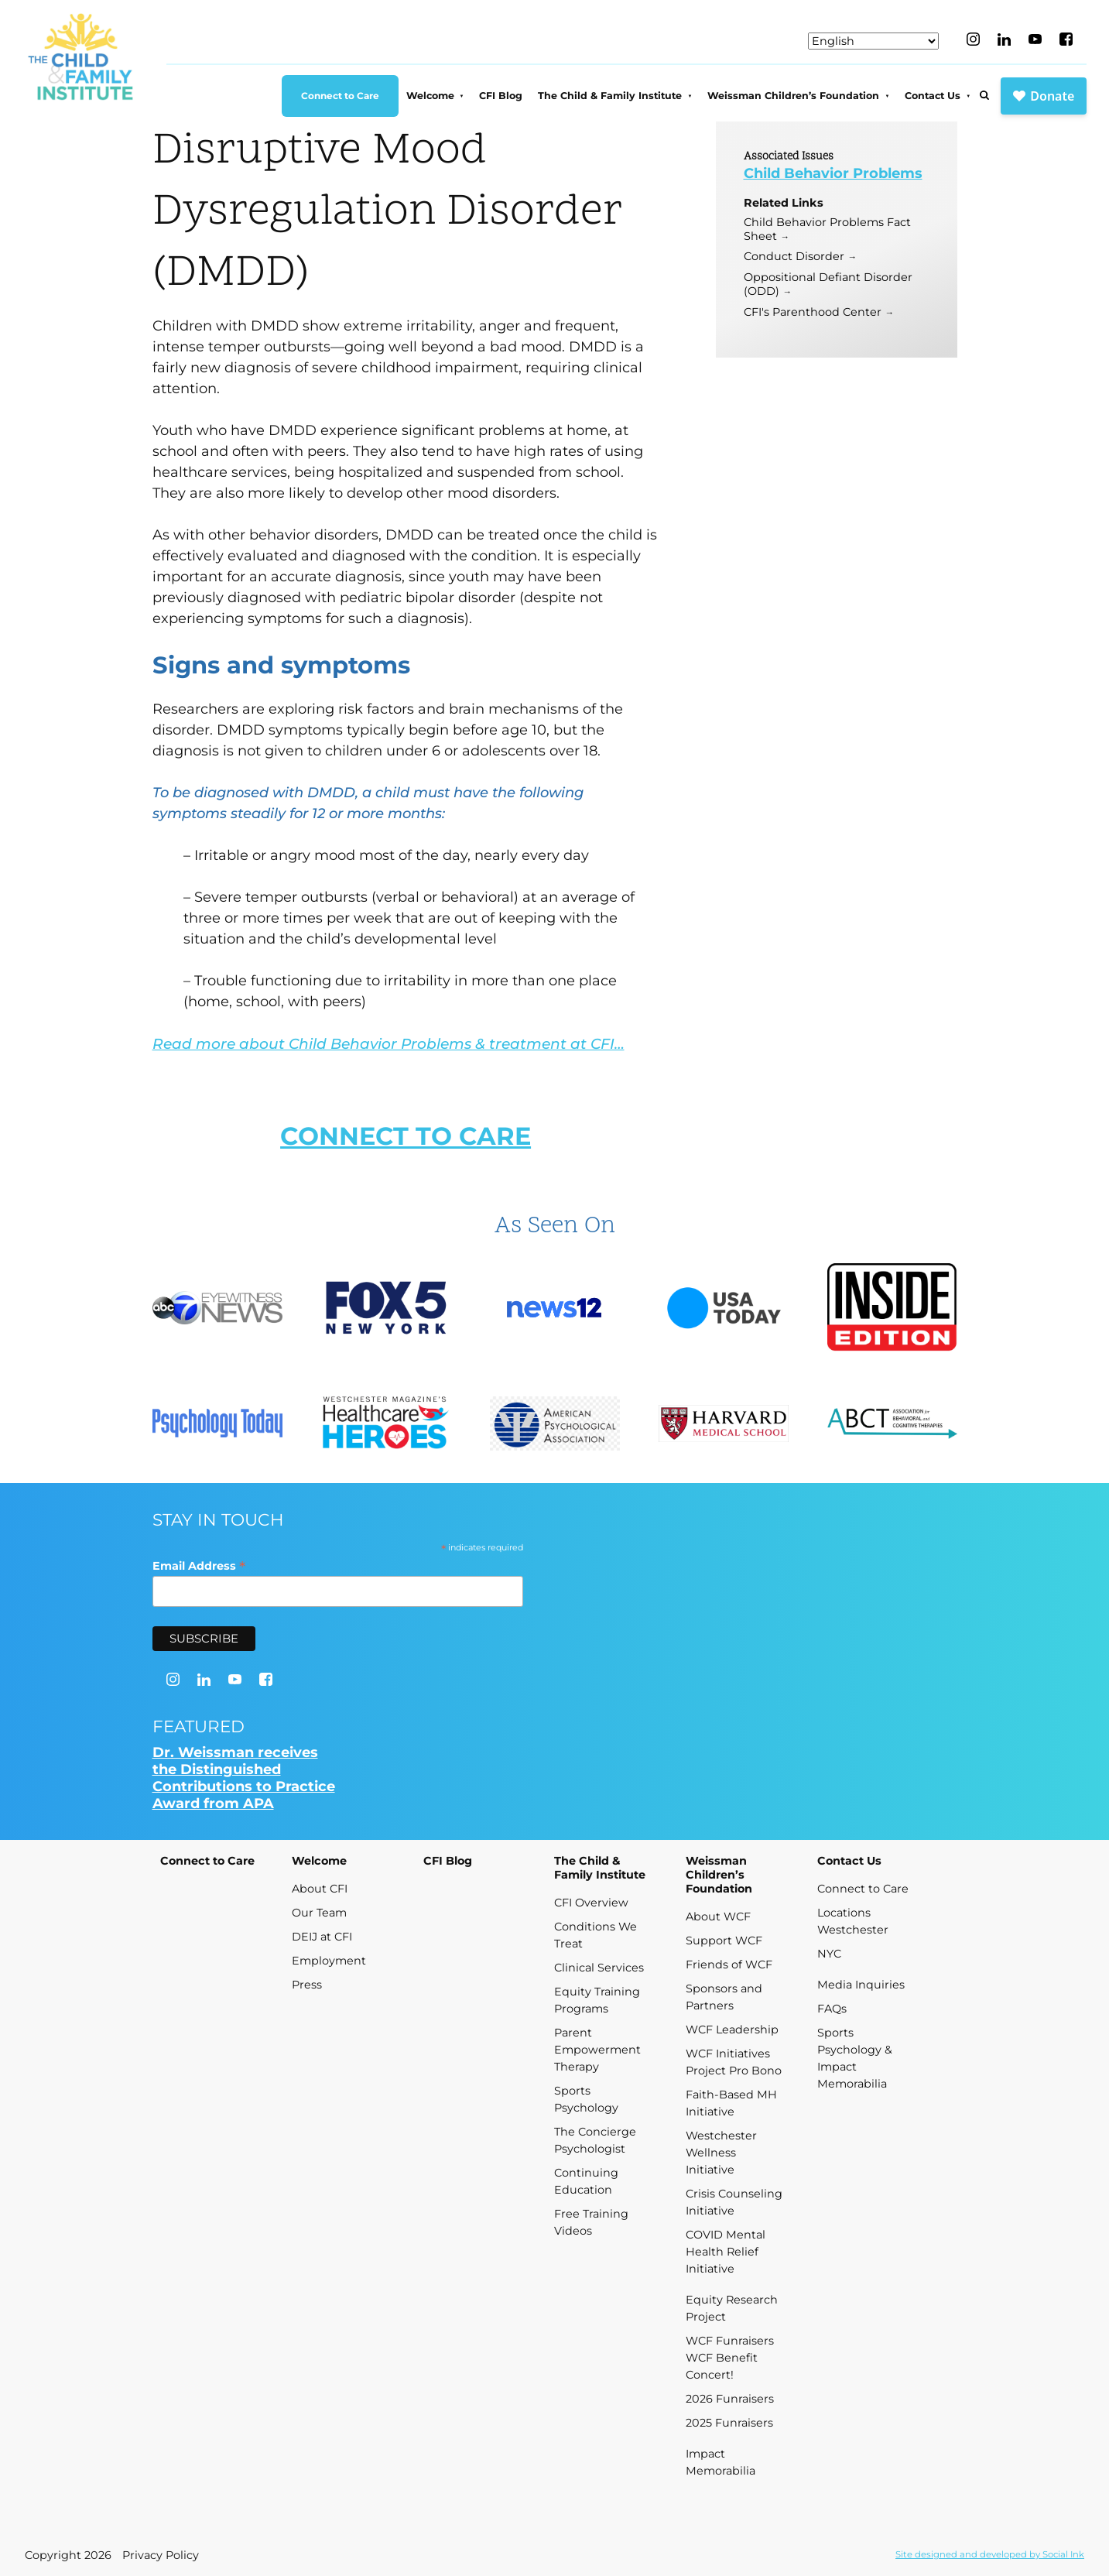 This screenshot has height=2576, width=1109. Describe the element at coordinates (160, 2555) in the screenshot. I see `Privacy Policy [menuitem]` at that location.